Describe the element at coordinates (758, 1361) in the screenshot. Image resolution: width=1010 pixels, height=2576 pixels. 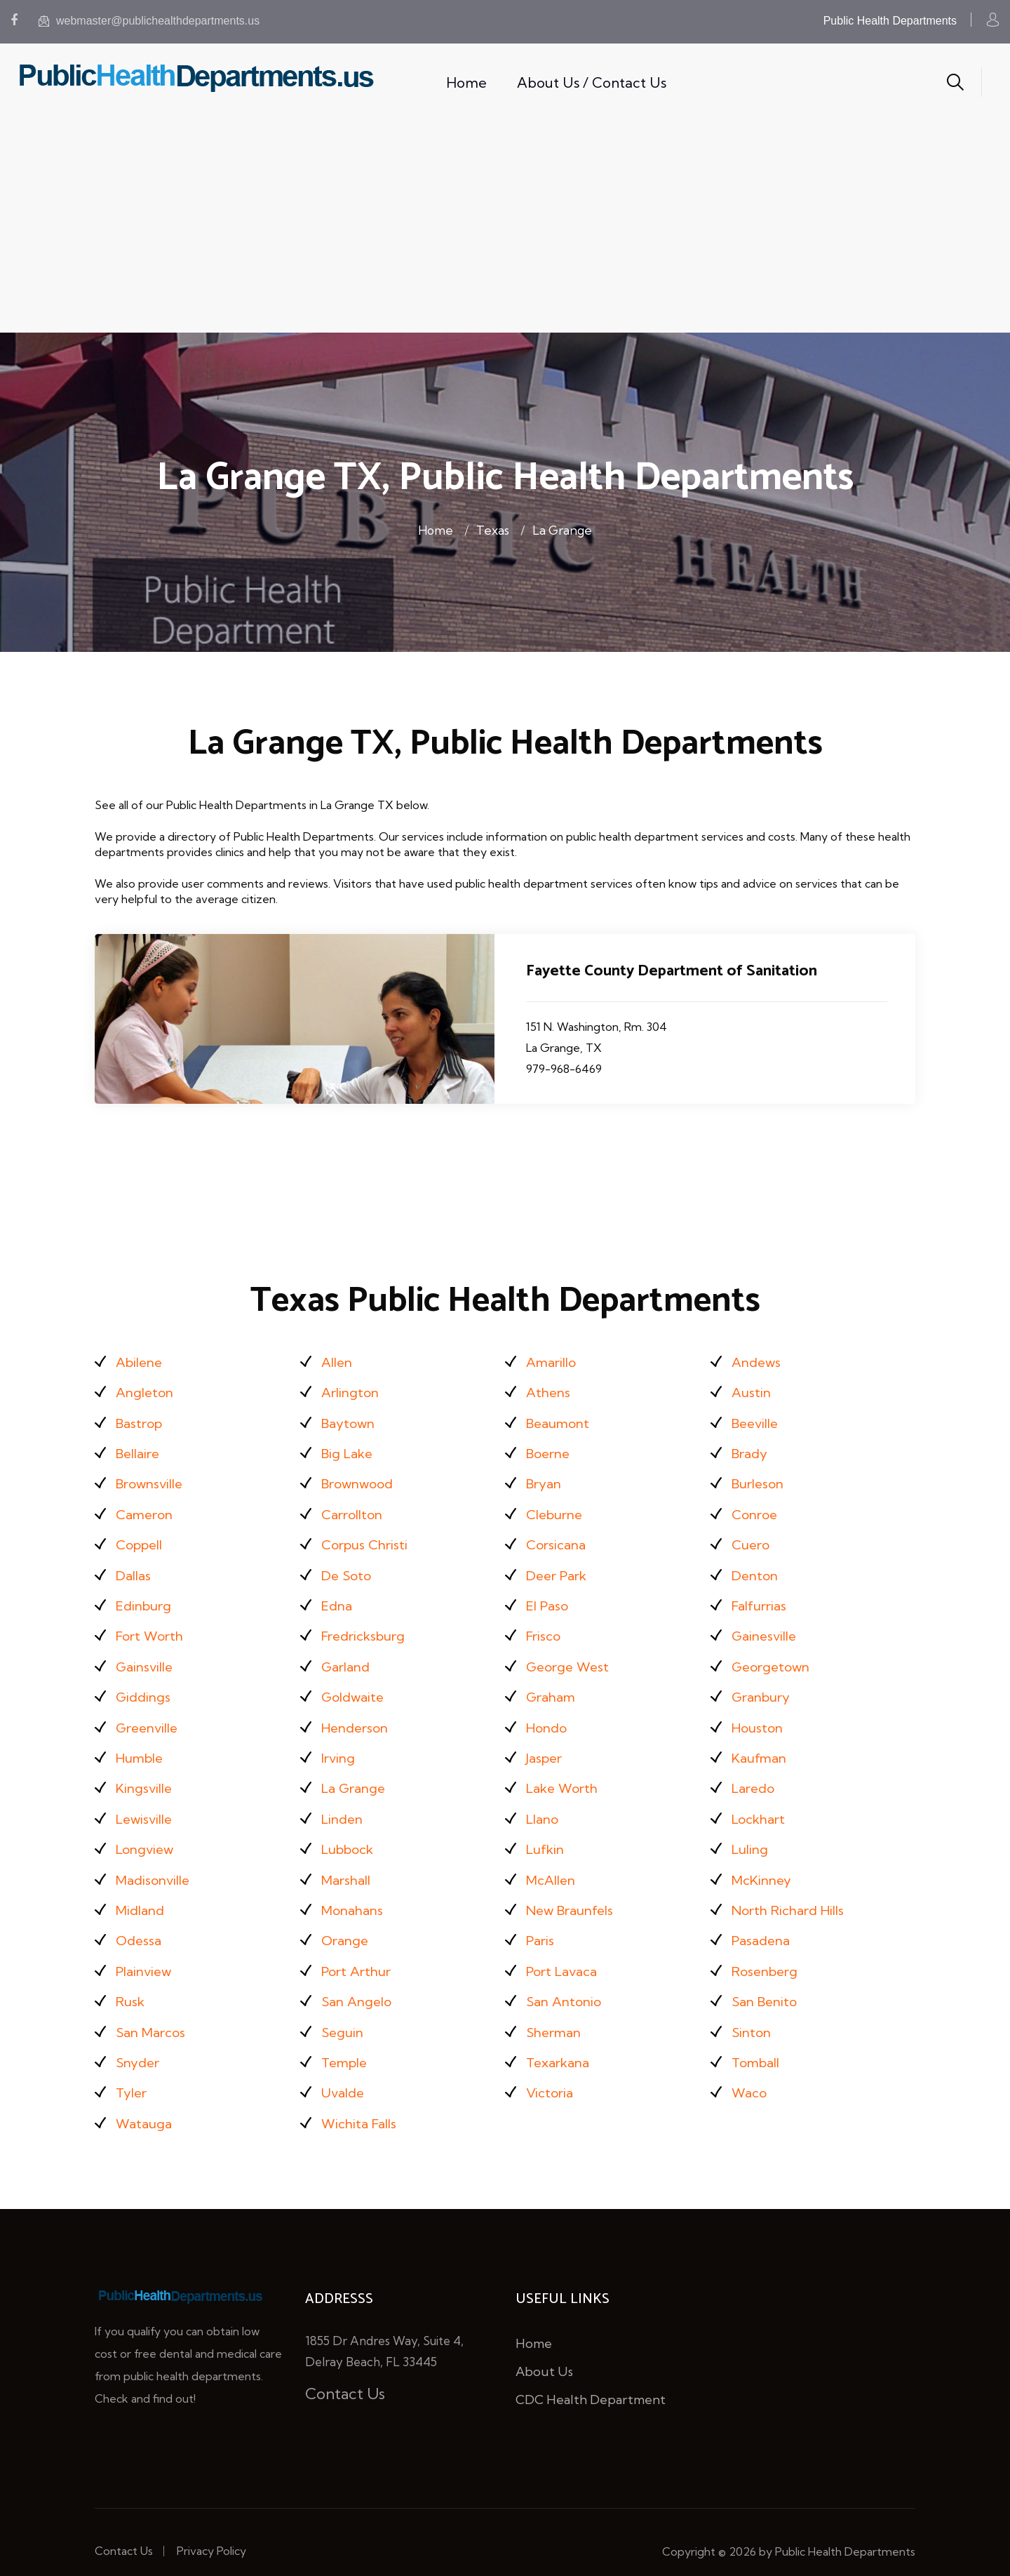
I see `Andews` at that location.